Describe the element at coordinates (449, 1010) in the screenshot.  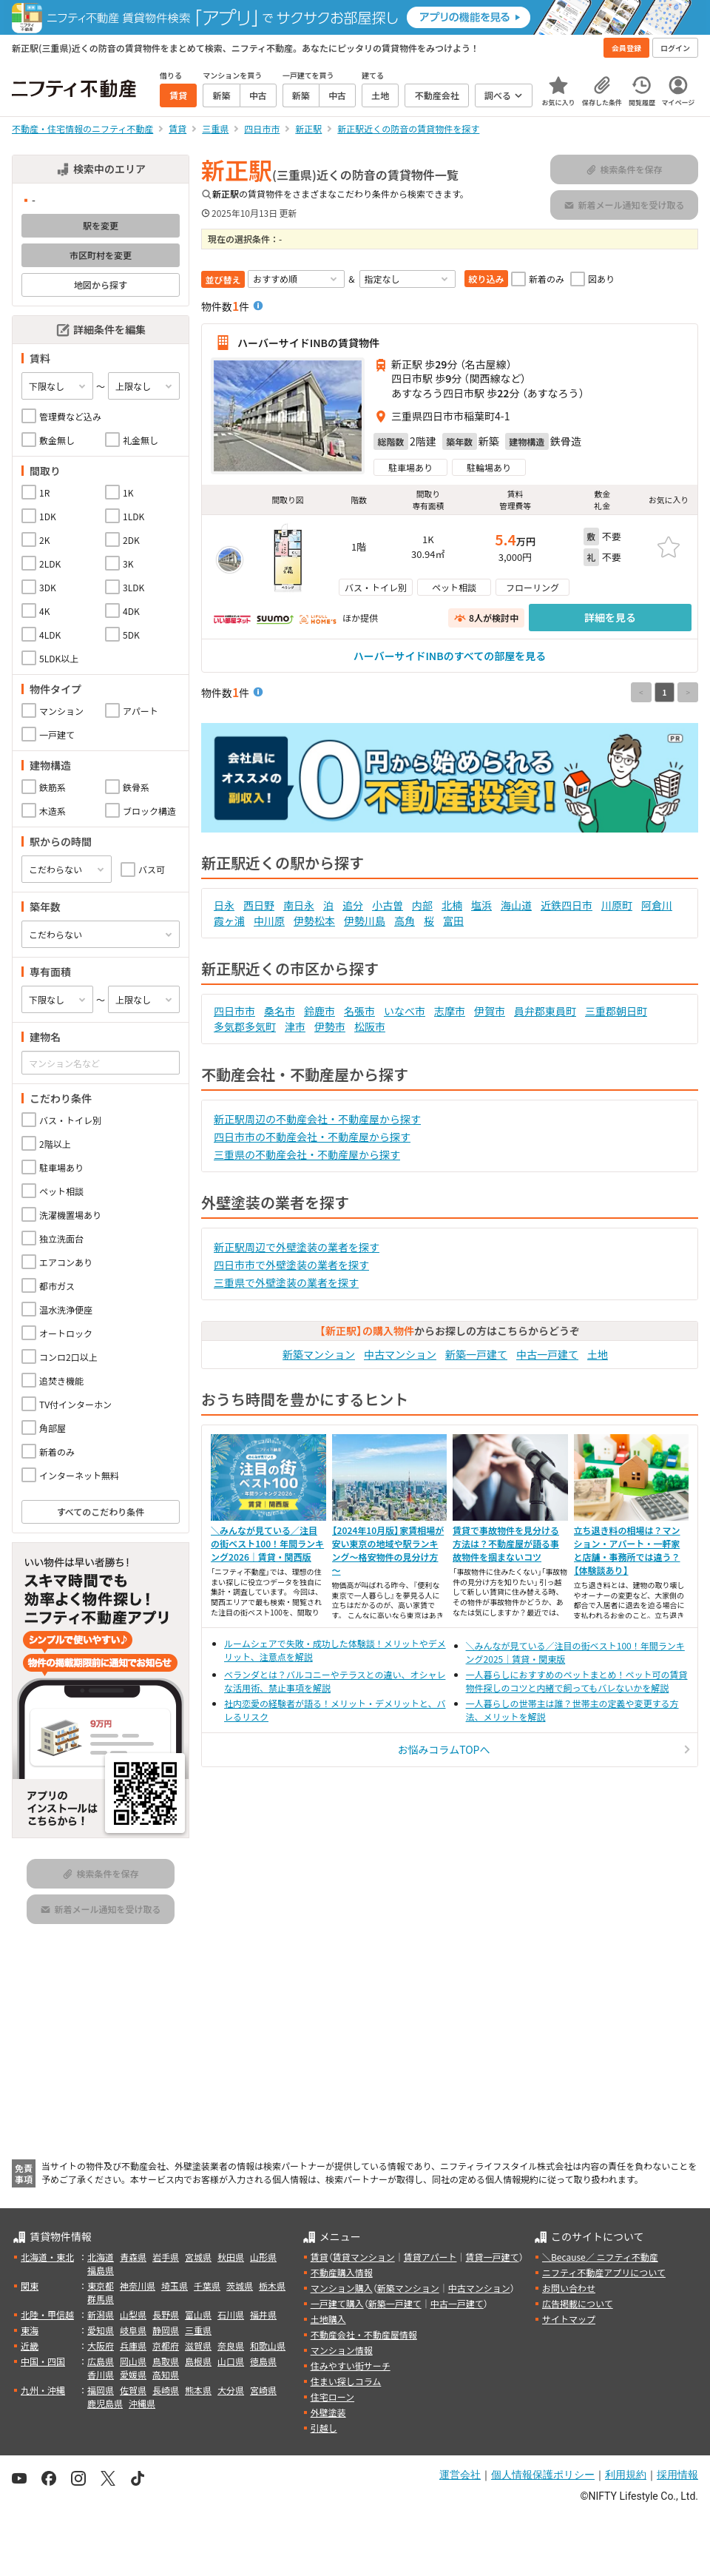
I see `志摩市` at that location.